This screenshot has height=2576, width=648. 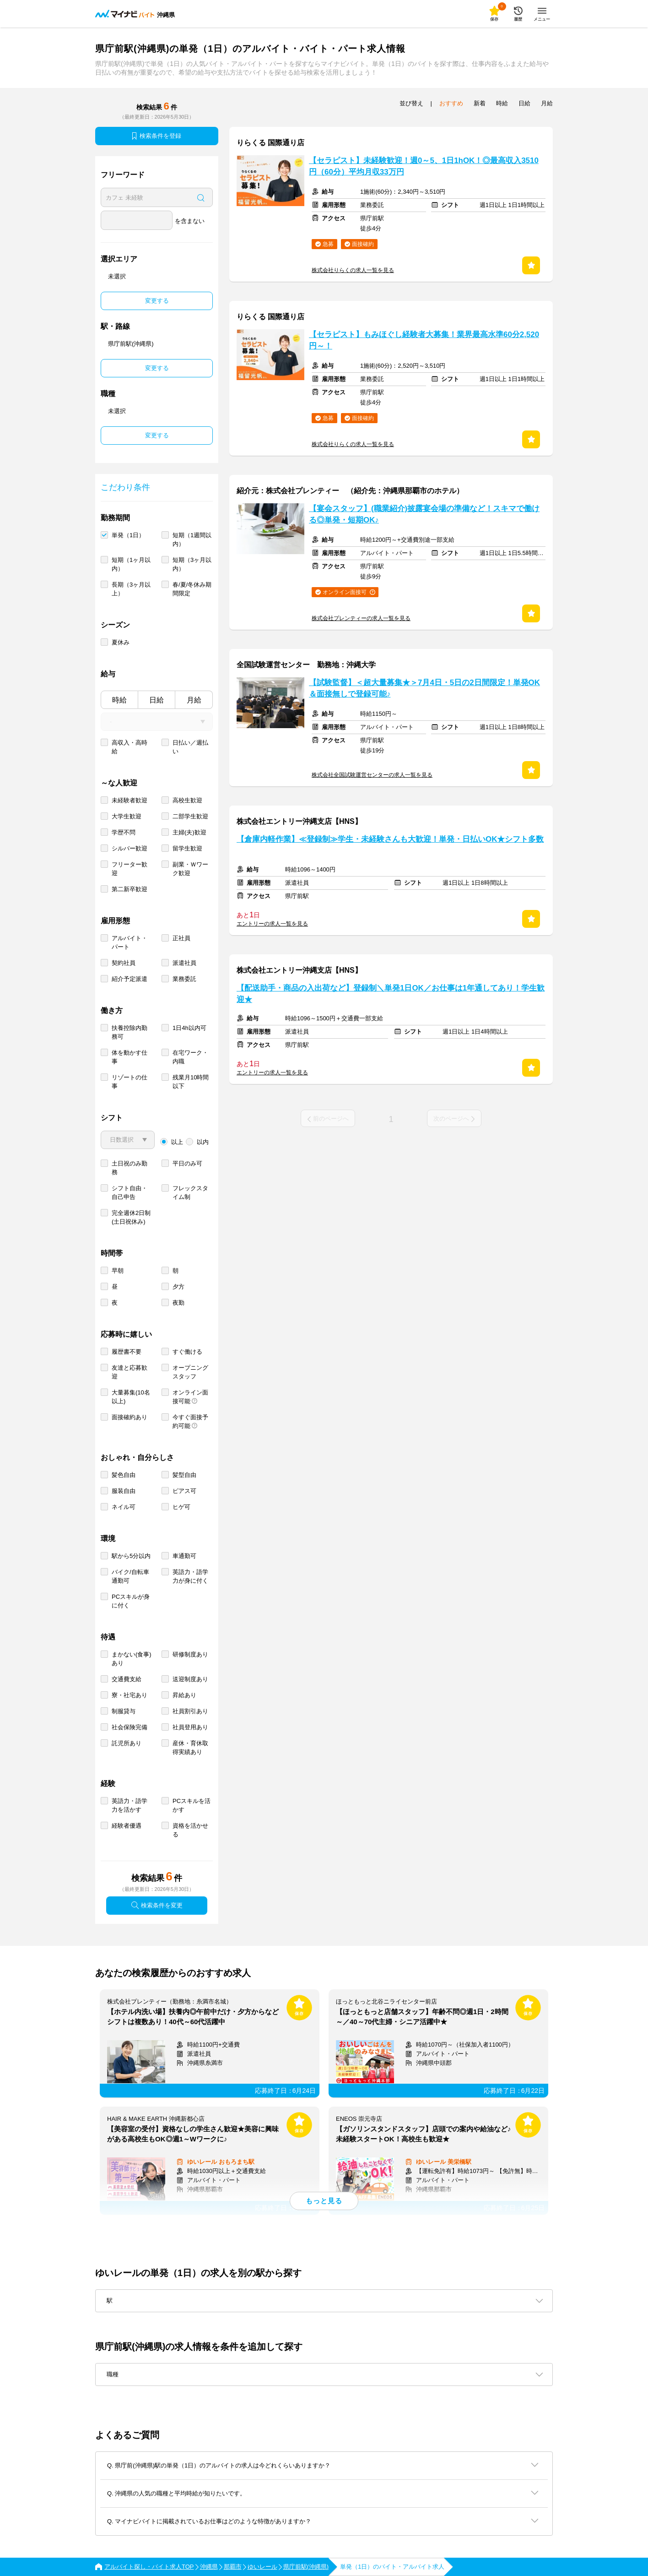 I want to click on 髪型自由, so click(x=184, y=1474).